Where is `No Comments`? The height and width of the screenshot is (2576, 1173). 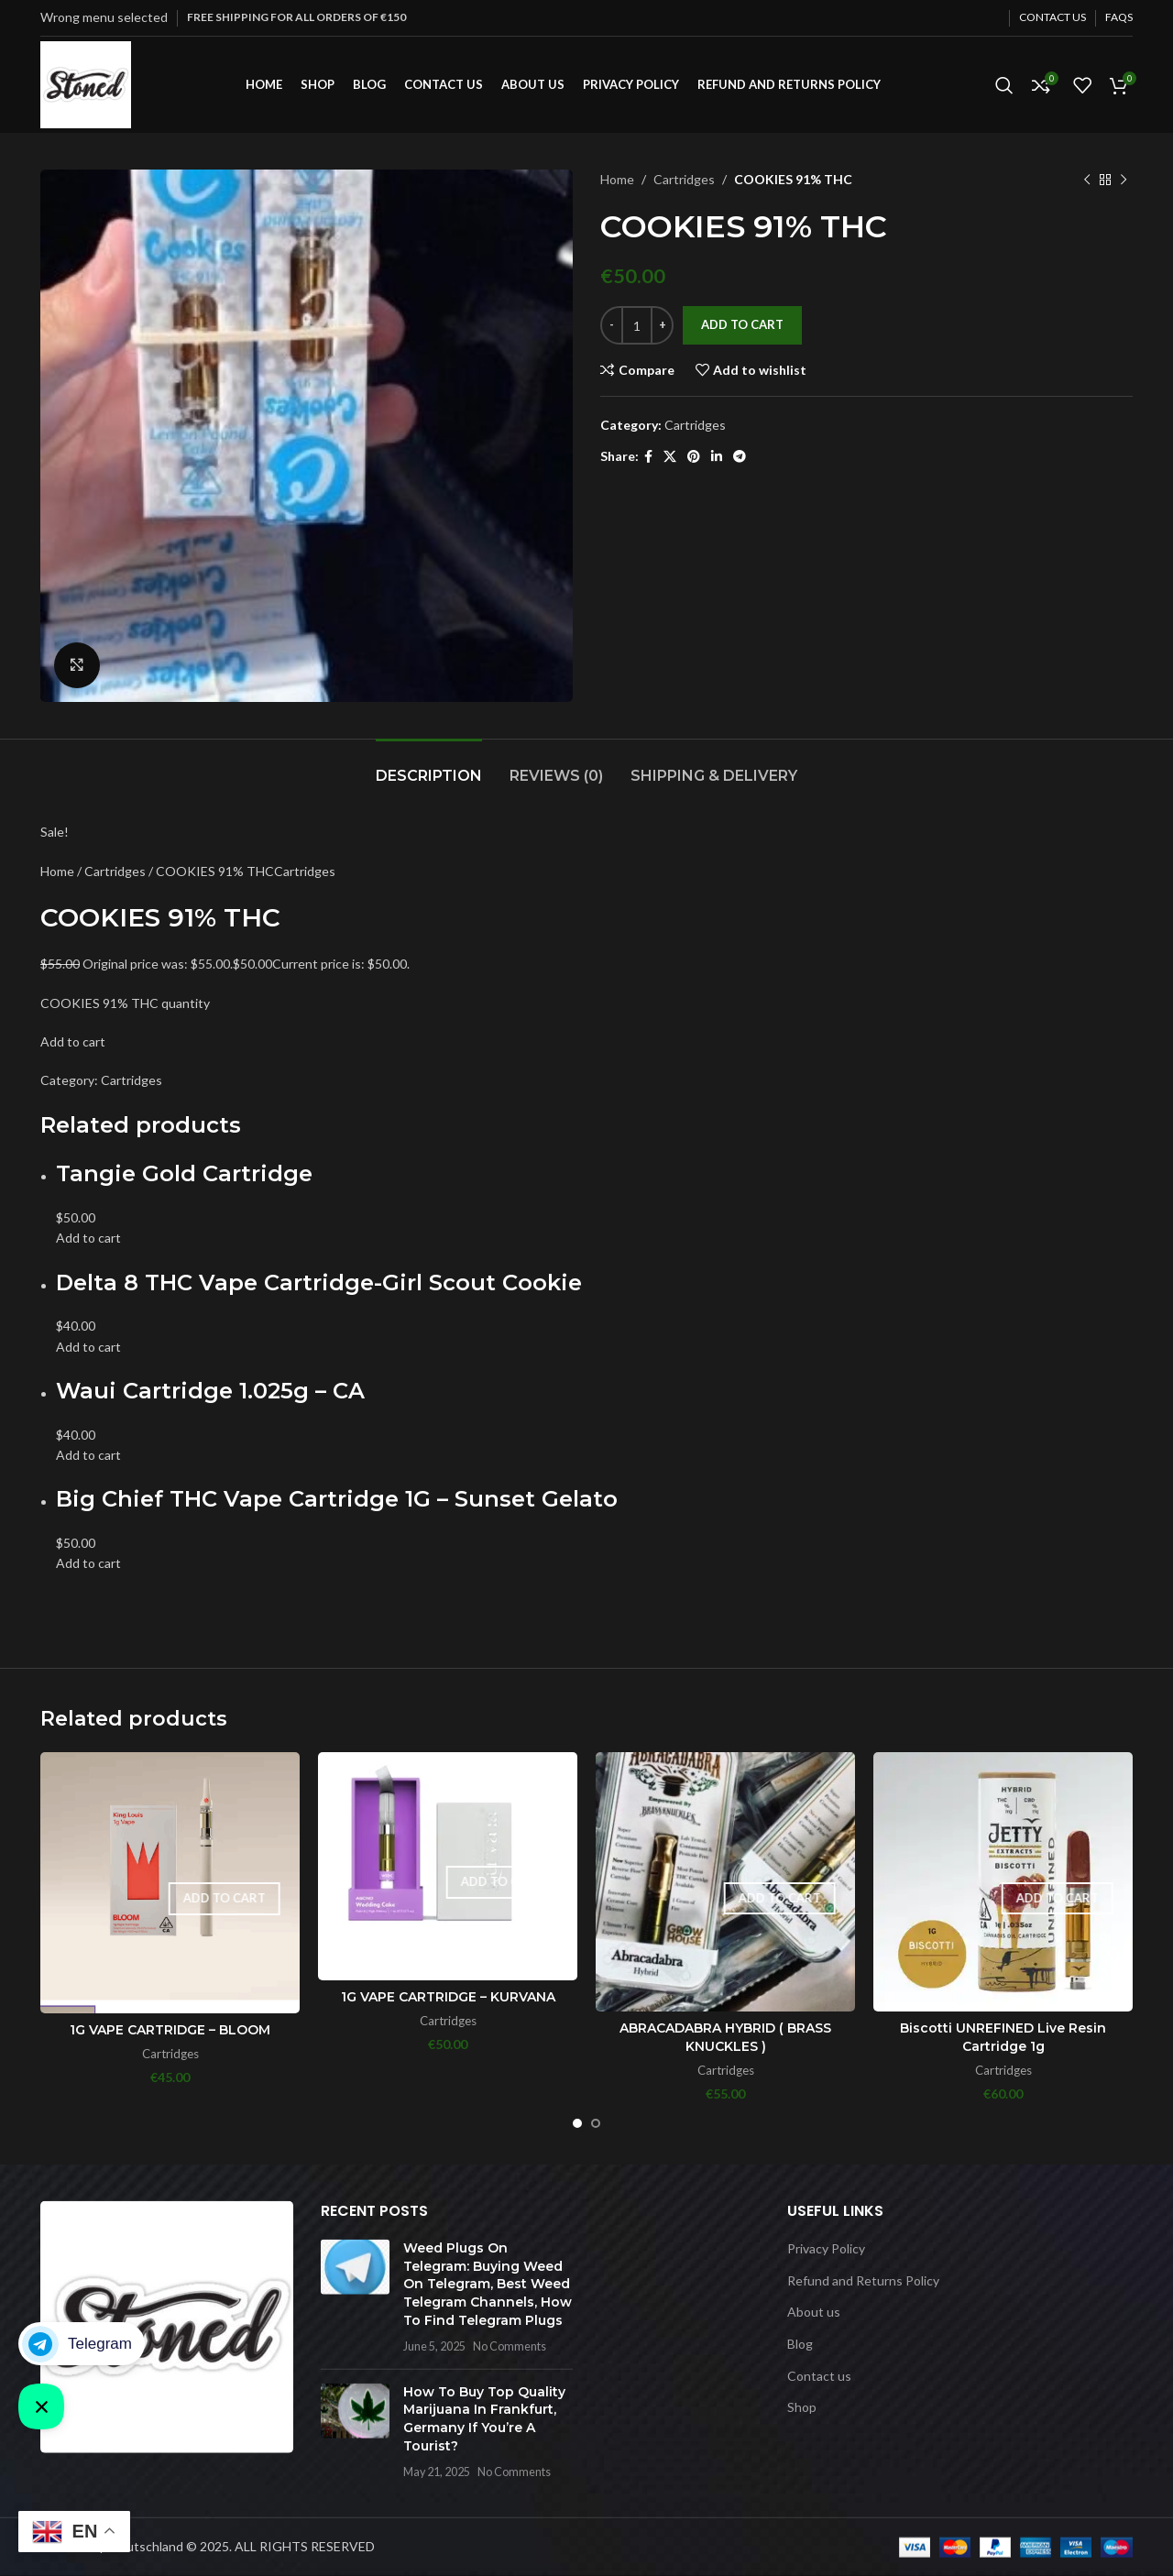 No Comments is located at coordinates (509, 2346).